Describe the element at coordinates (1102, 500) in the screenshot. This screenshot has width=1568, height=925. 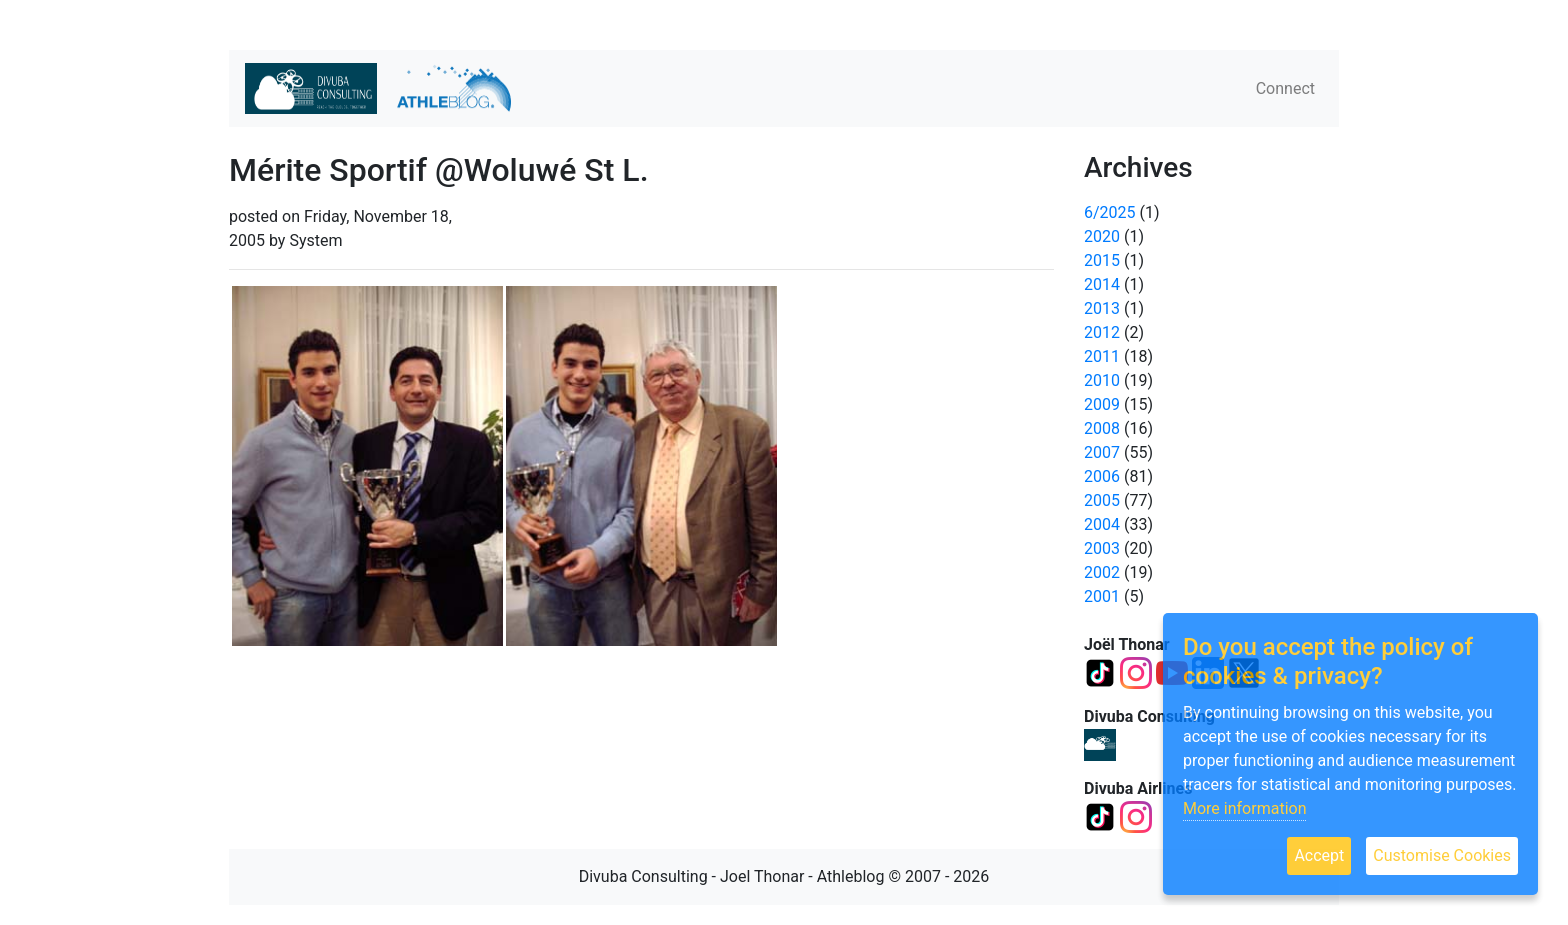
I see `2005` at that location.